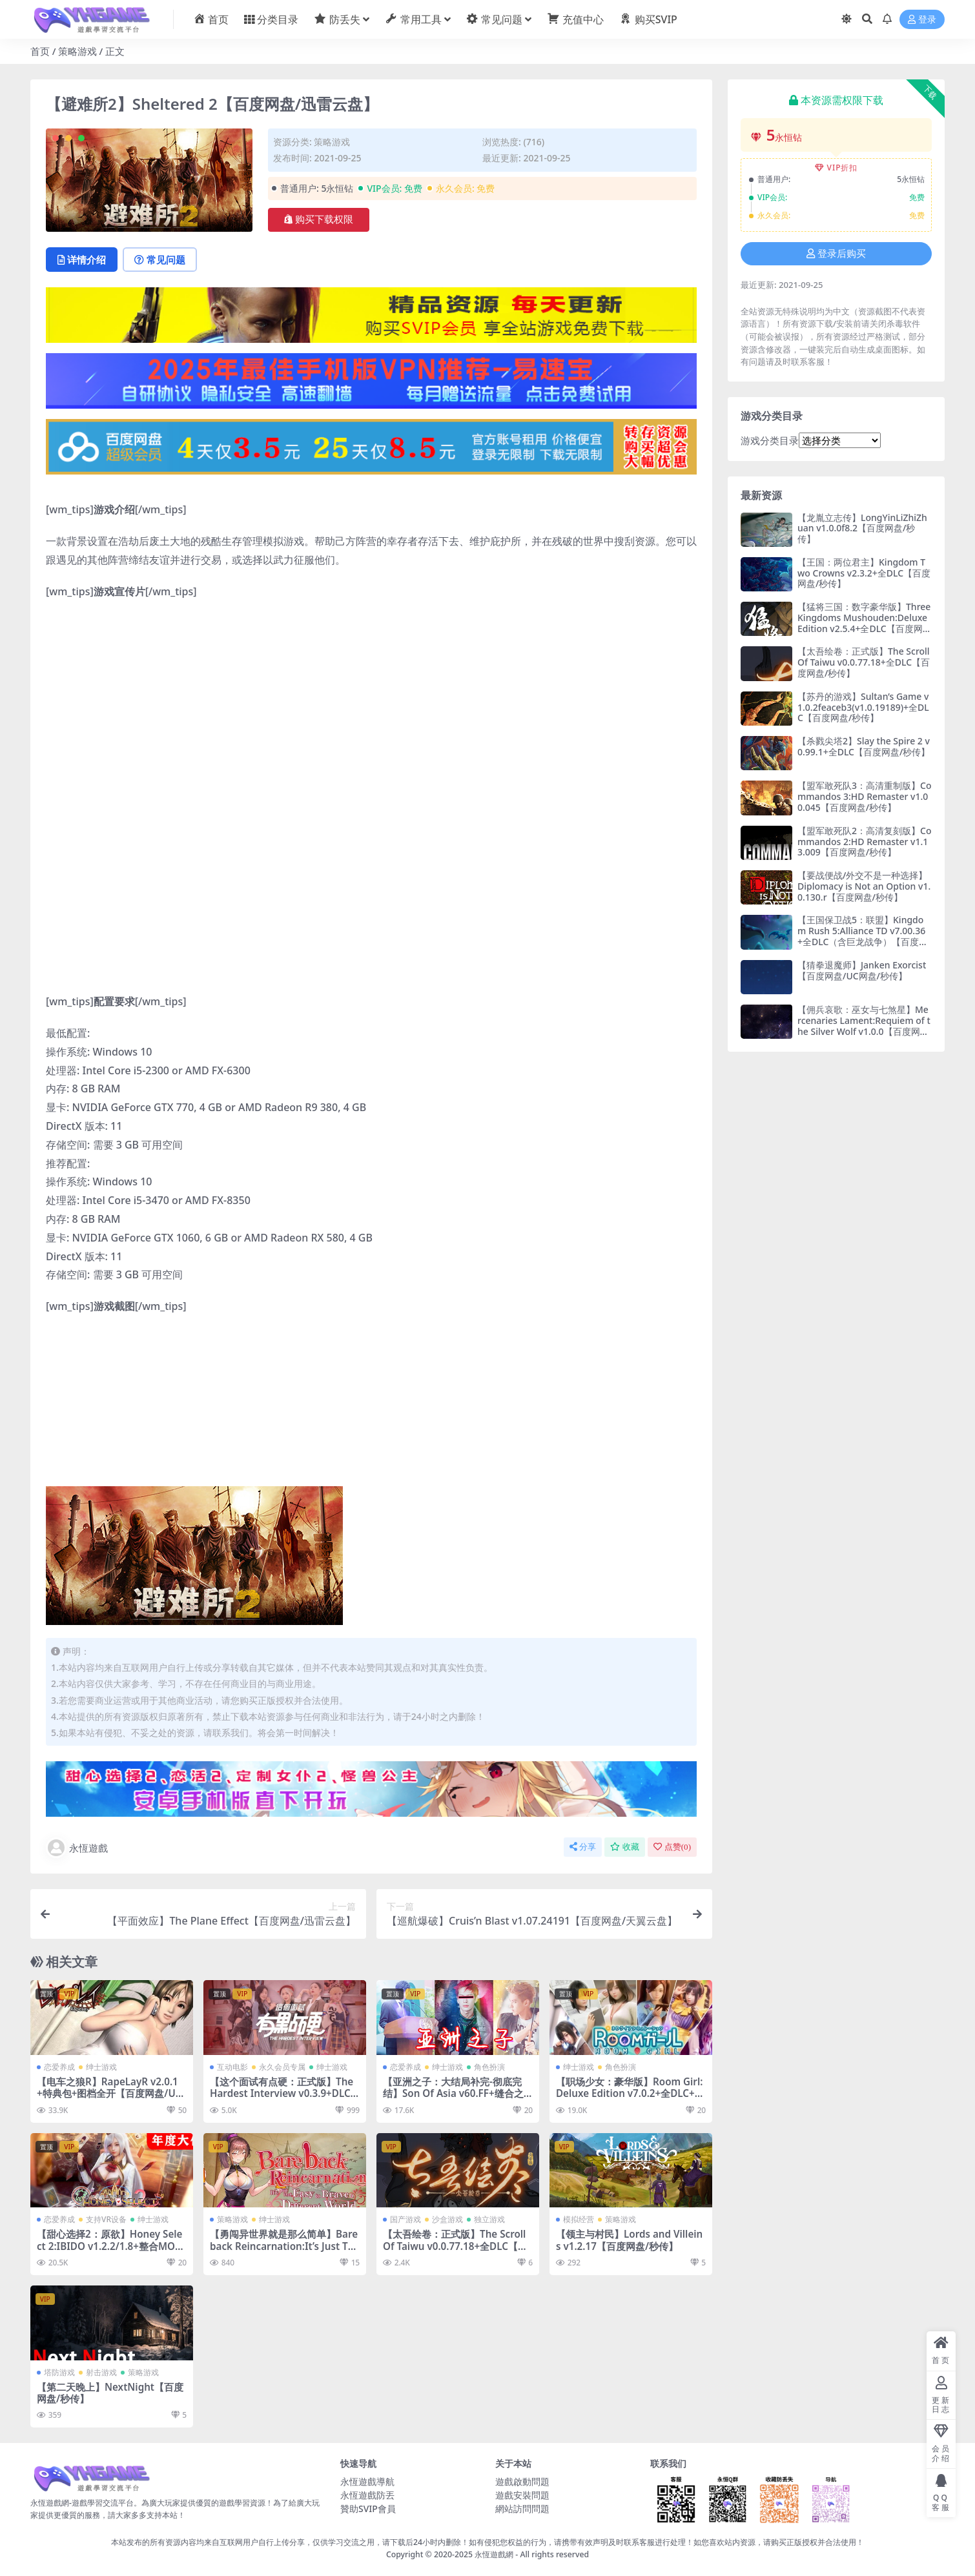 The width and height of the screenshot is (975, 2576). What do you see at coordinates (81, 259) in the screenshot?
I see `详情介绍 [tab]` at bounding box center [81, 259].